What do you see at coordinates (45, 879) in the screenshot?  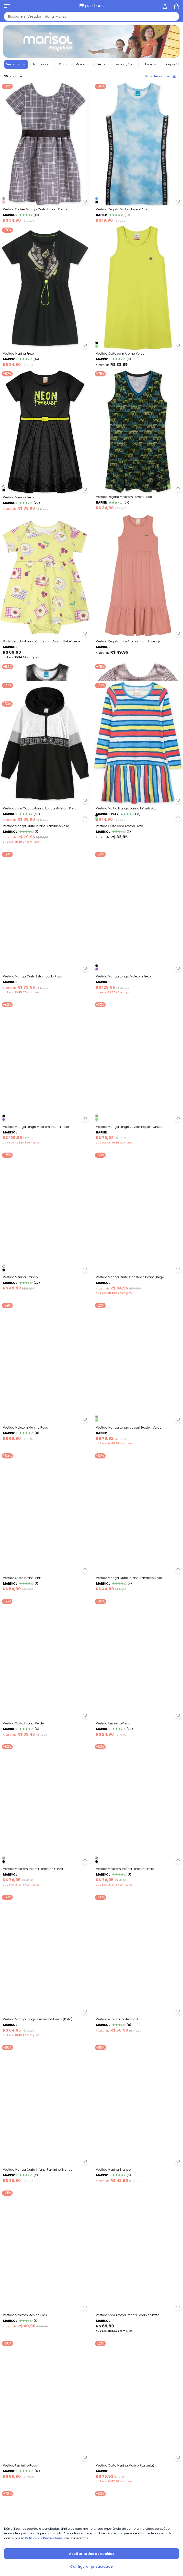 I see `[Link do produto Marisol - Vestido com Capuz Manga Longa Moletom Preto]` at bounding box center [45, 879].